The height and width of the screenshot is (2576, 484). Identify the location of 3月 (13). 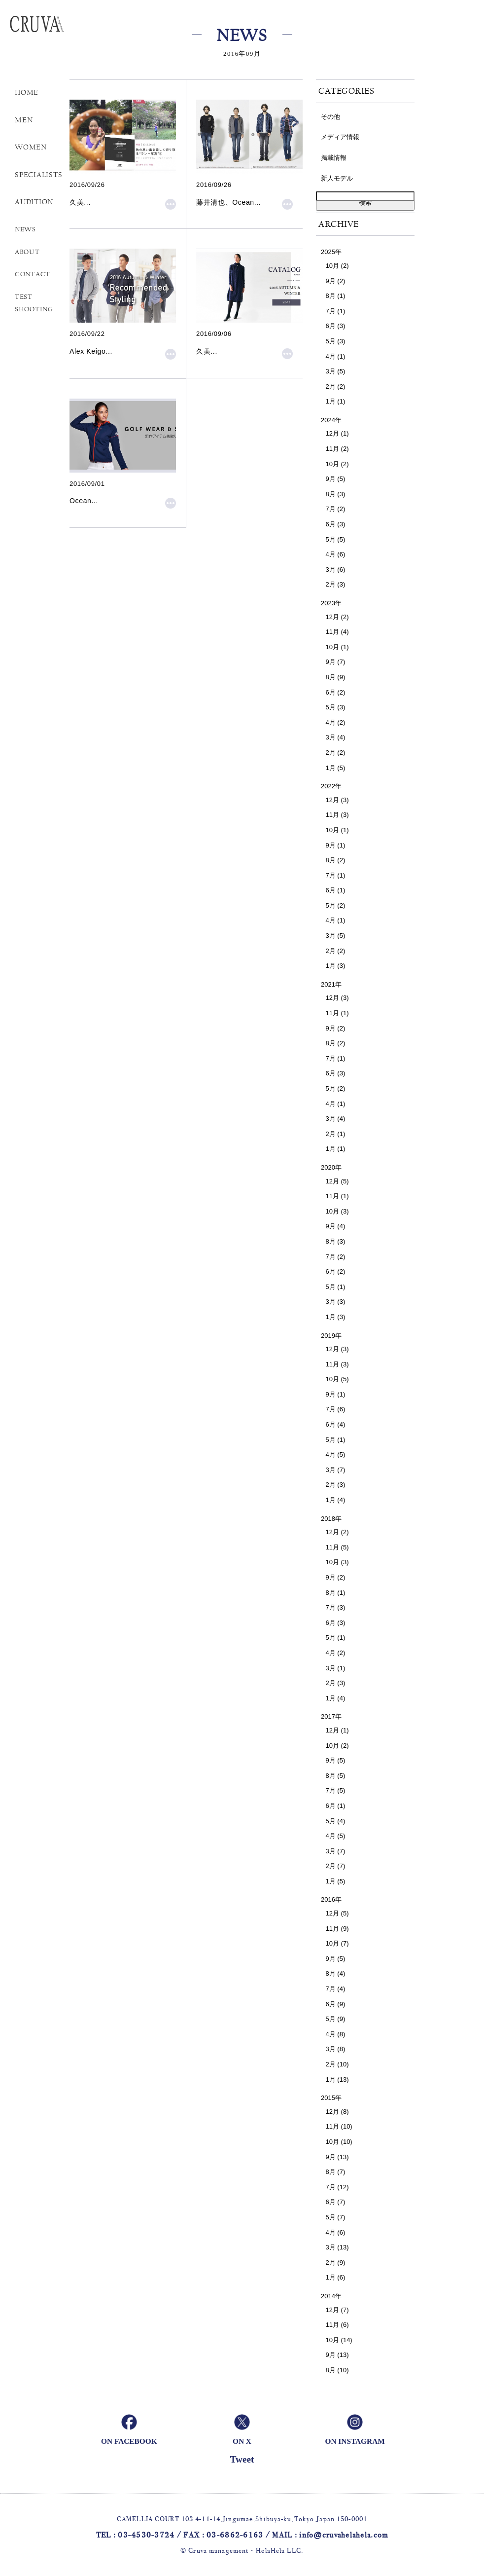
(337, 2247).